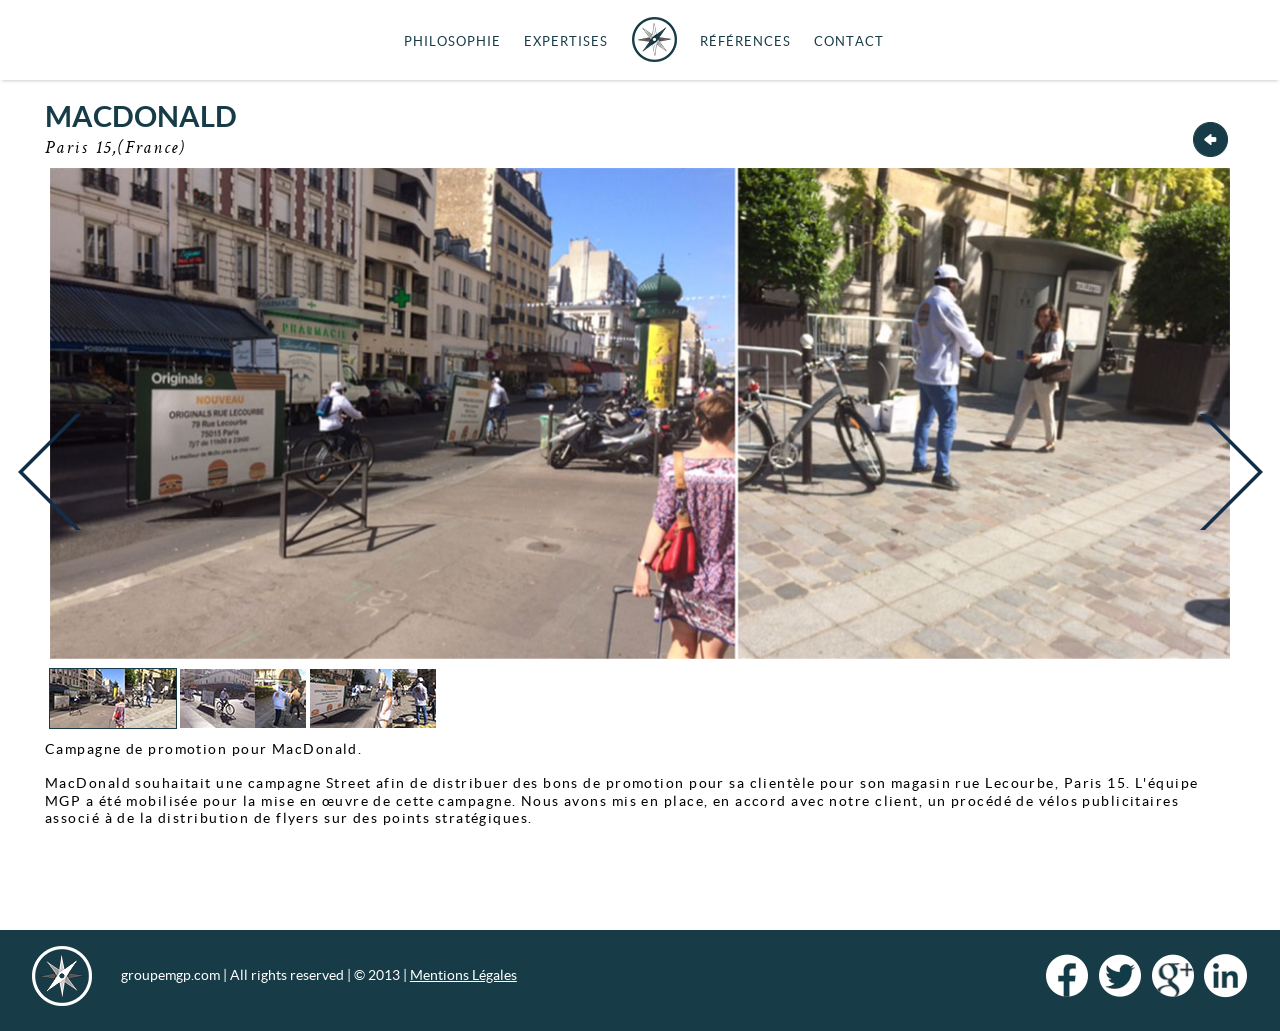 This screenshot has height=1031, width=1280. I want to click on Références, so click(745, 41).